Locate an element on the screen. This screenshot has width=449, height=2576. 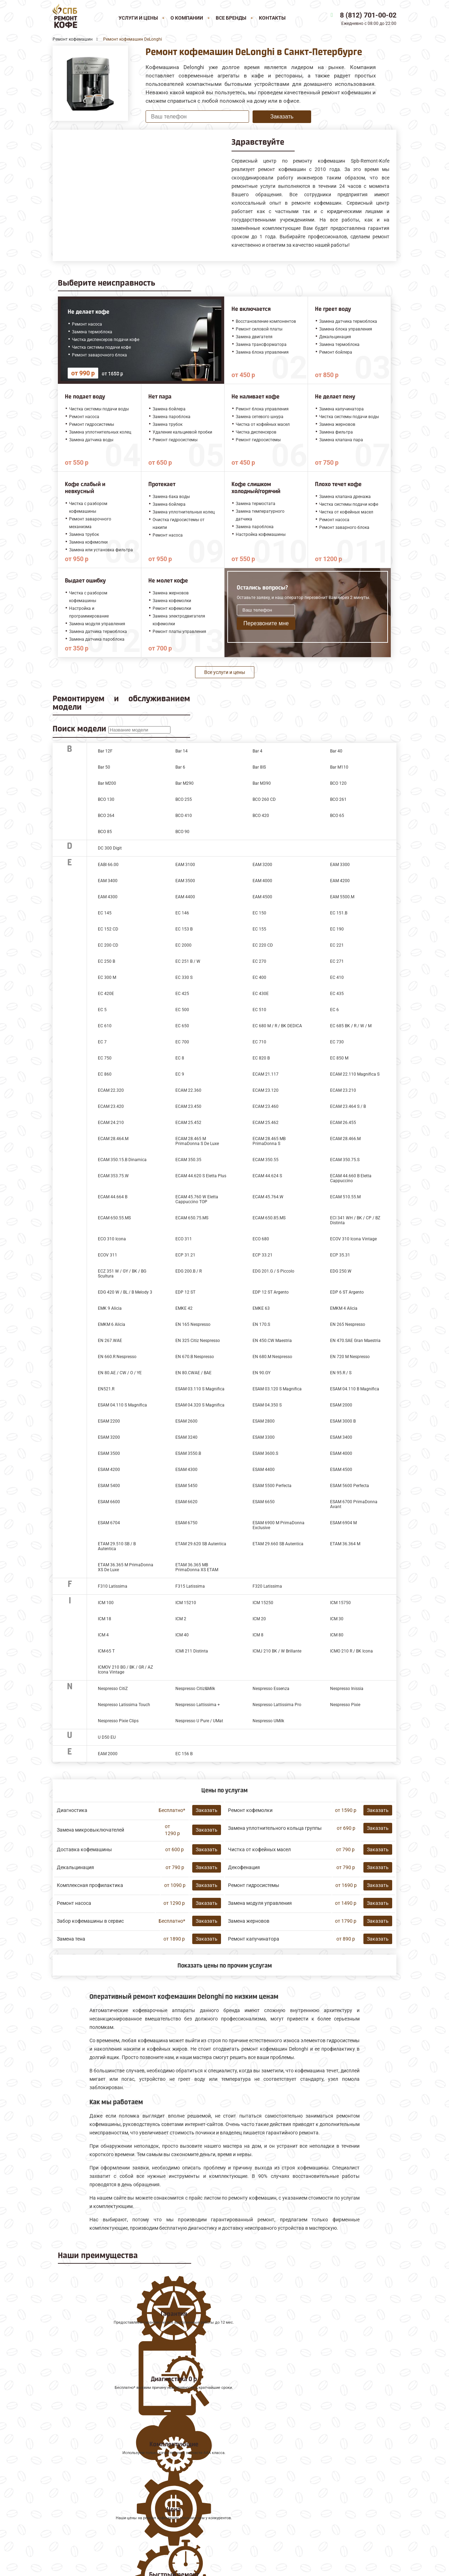
ICM 4 is located at coordinates (103, 1635).